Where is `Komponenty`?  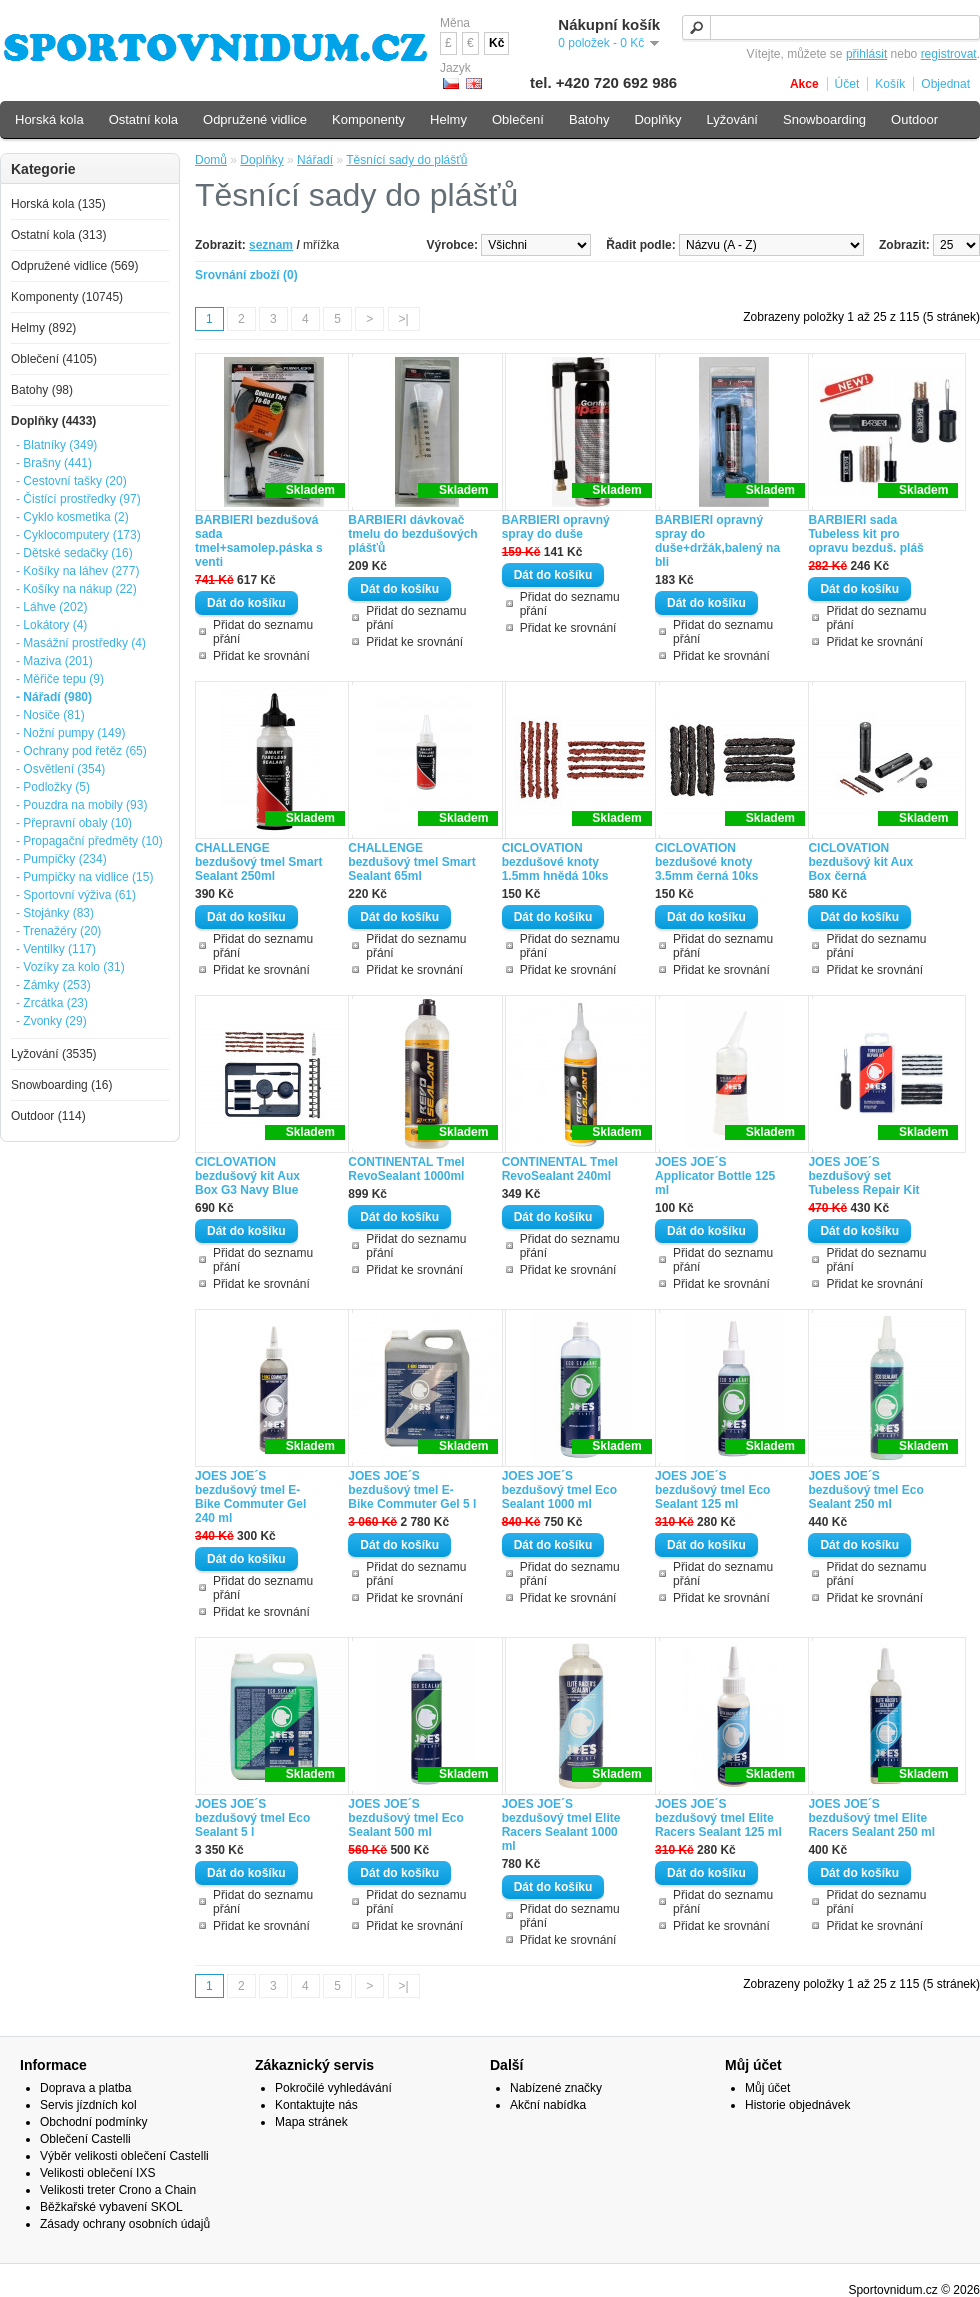
Komponenty is located at coordinates (368, 119).